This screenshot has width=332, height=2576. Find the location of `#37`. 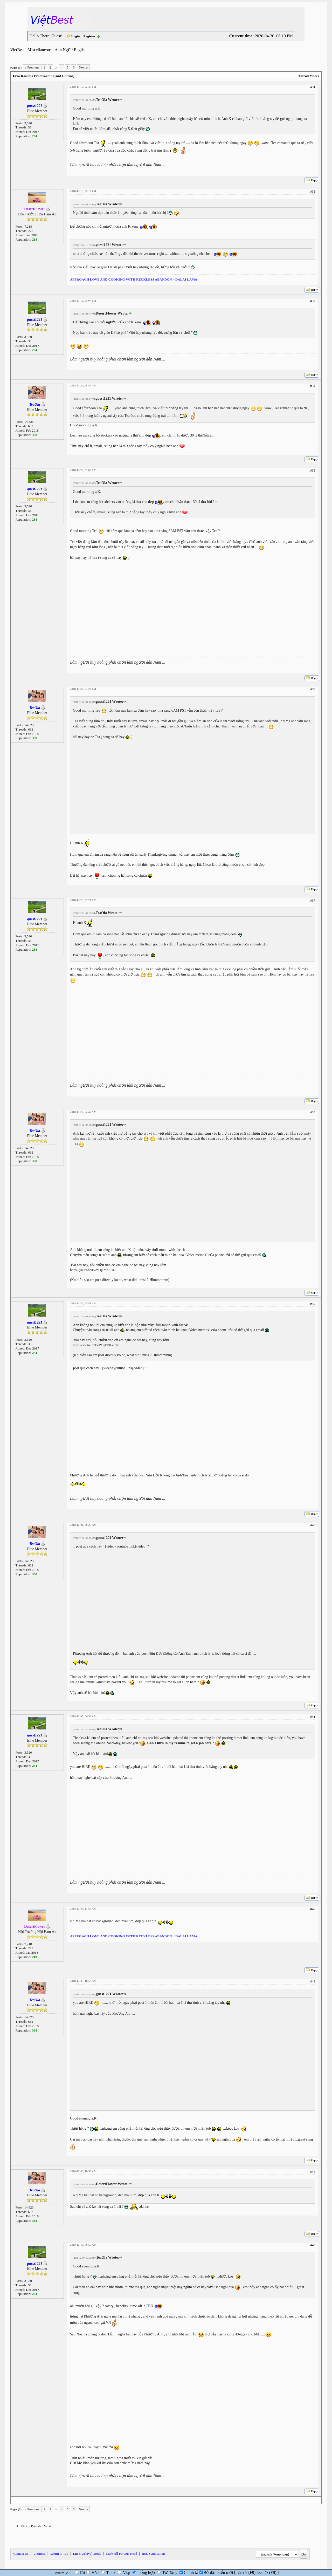

#37 is located at coordinates (312, 900).